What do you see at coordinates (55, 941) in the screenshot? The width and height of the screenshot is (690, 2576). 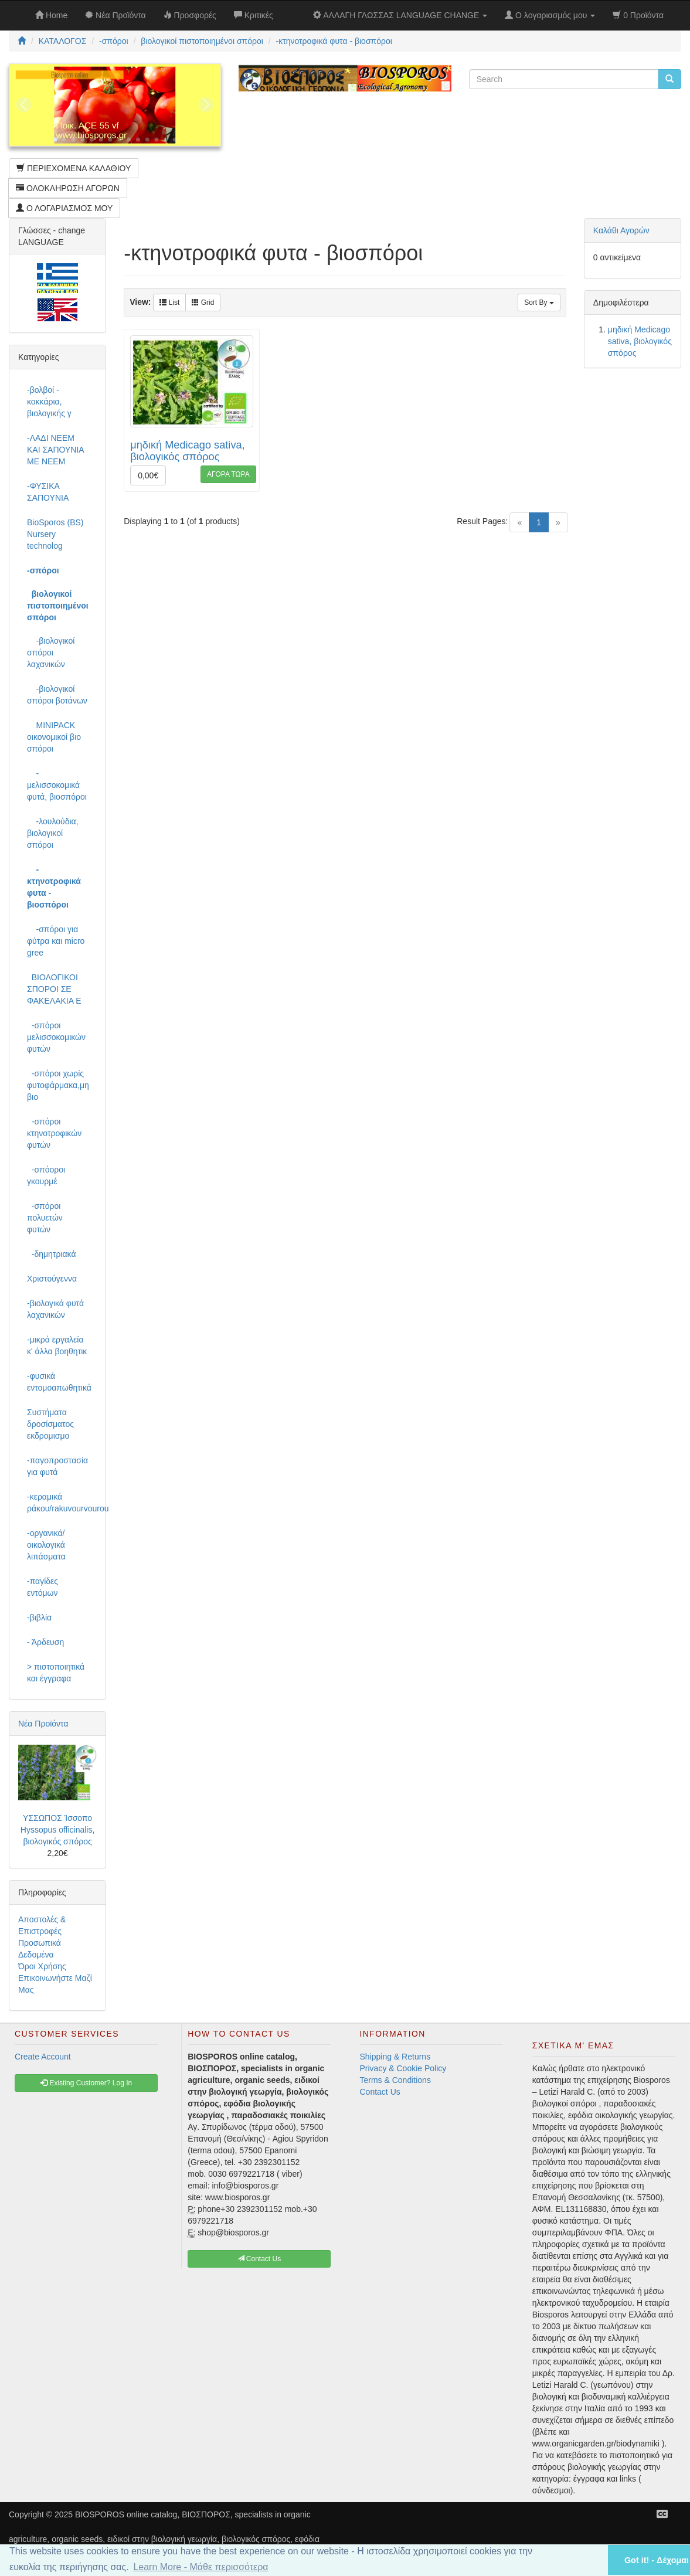 I see `-σπόροι για φύτρα και micro gree` at bounding box center [55, 941].